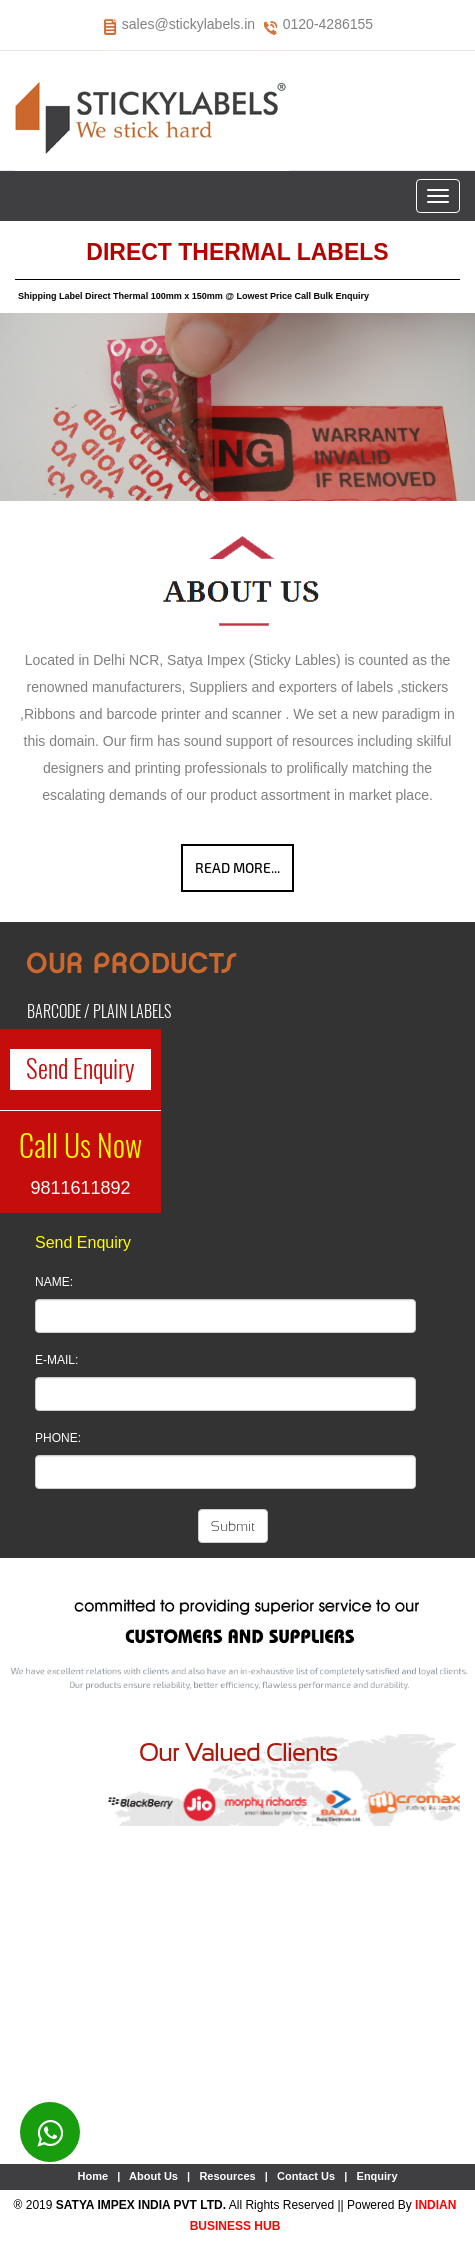 This screenshot has width=475, height=2242. I want to click on Read More..., so click(237, 867).